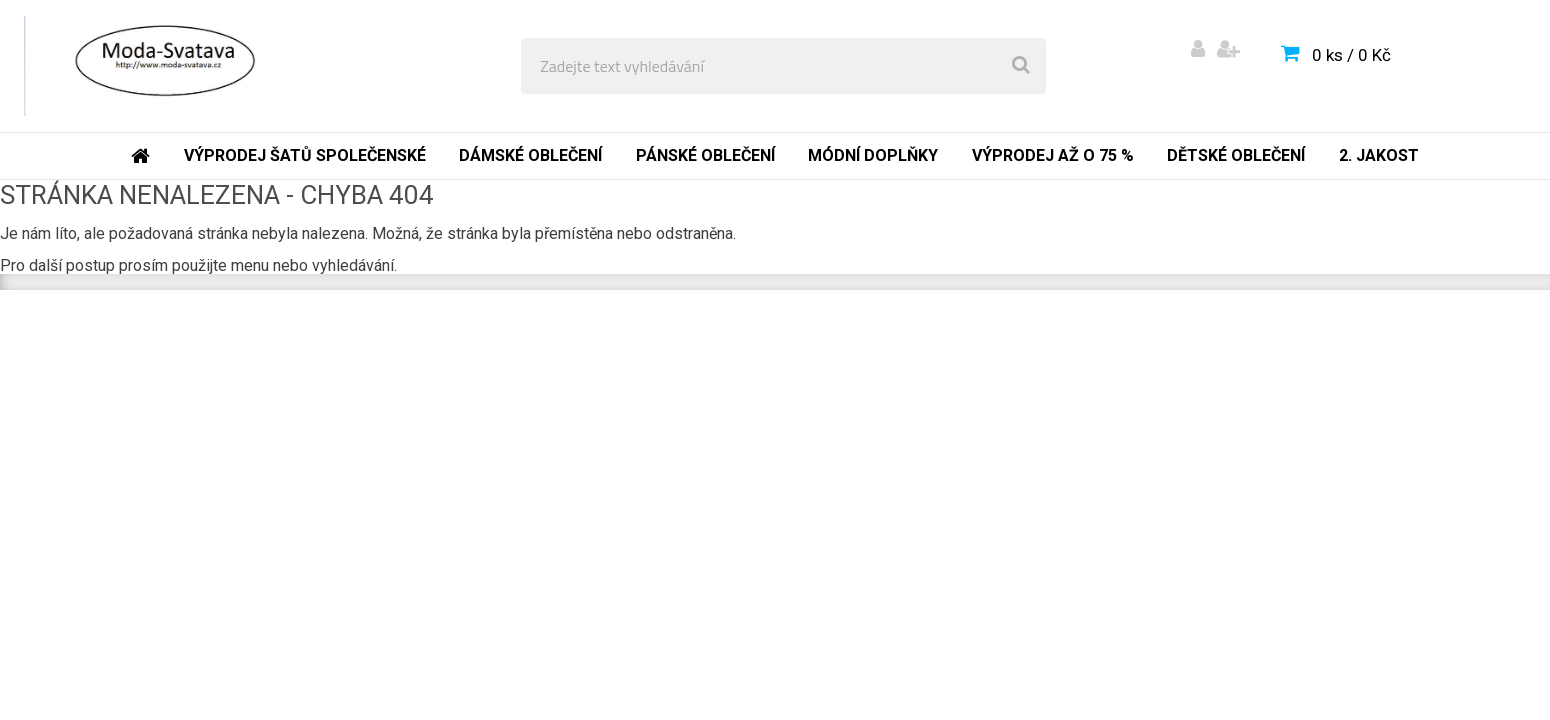 The width and height of the screenshot is (1550, 720). I want to click on 0 ks / 0 Kč, so click(1351, 55).